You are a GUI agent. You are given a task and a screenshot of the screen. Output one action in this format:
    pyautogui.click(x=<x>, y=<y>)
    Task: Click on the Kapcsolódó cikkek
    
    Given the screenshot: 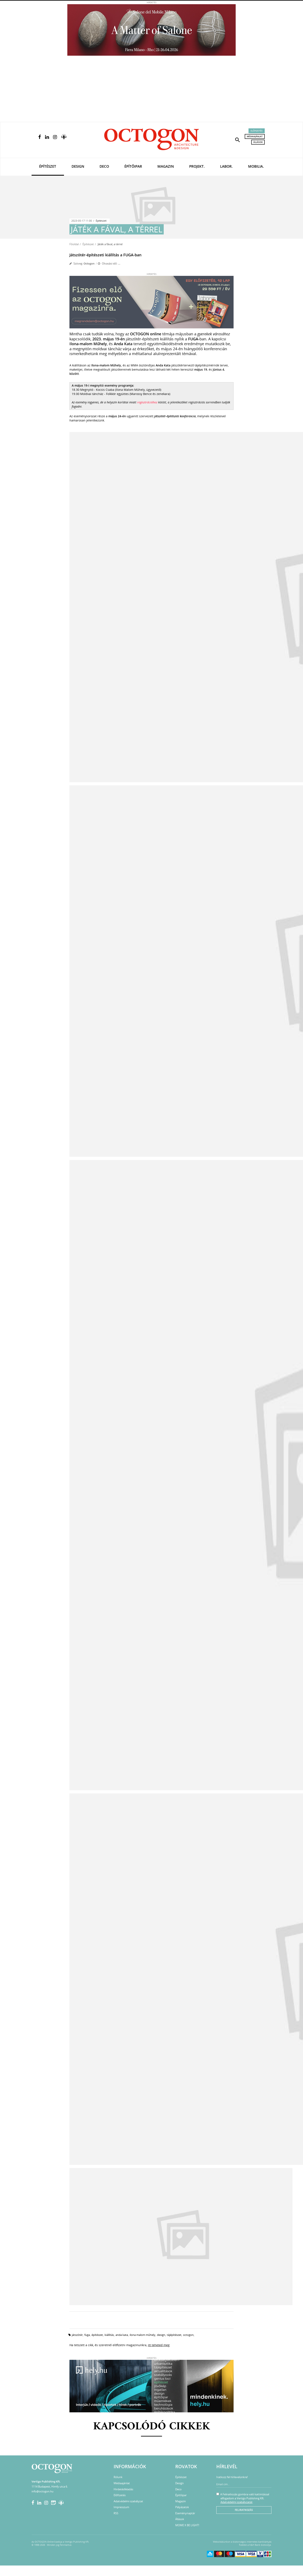 What is the action you would take?
    pyautogui.click(x=151, y=2426)
    